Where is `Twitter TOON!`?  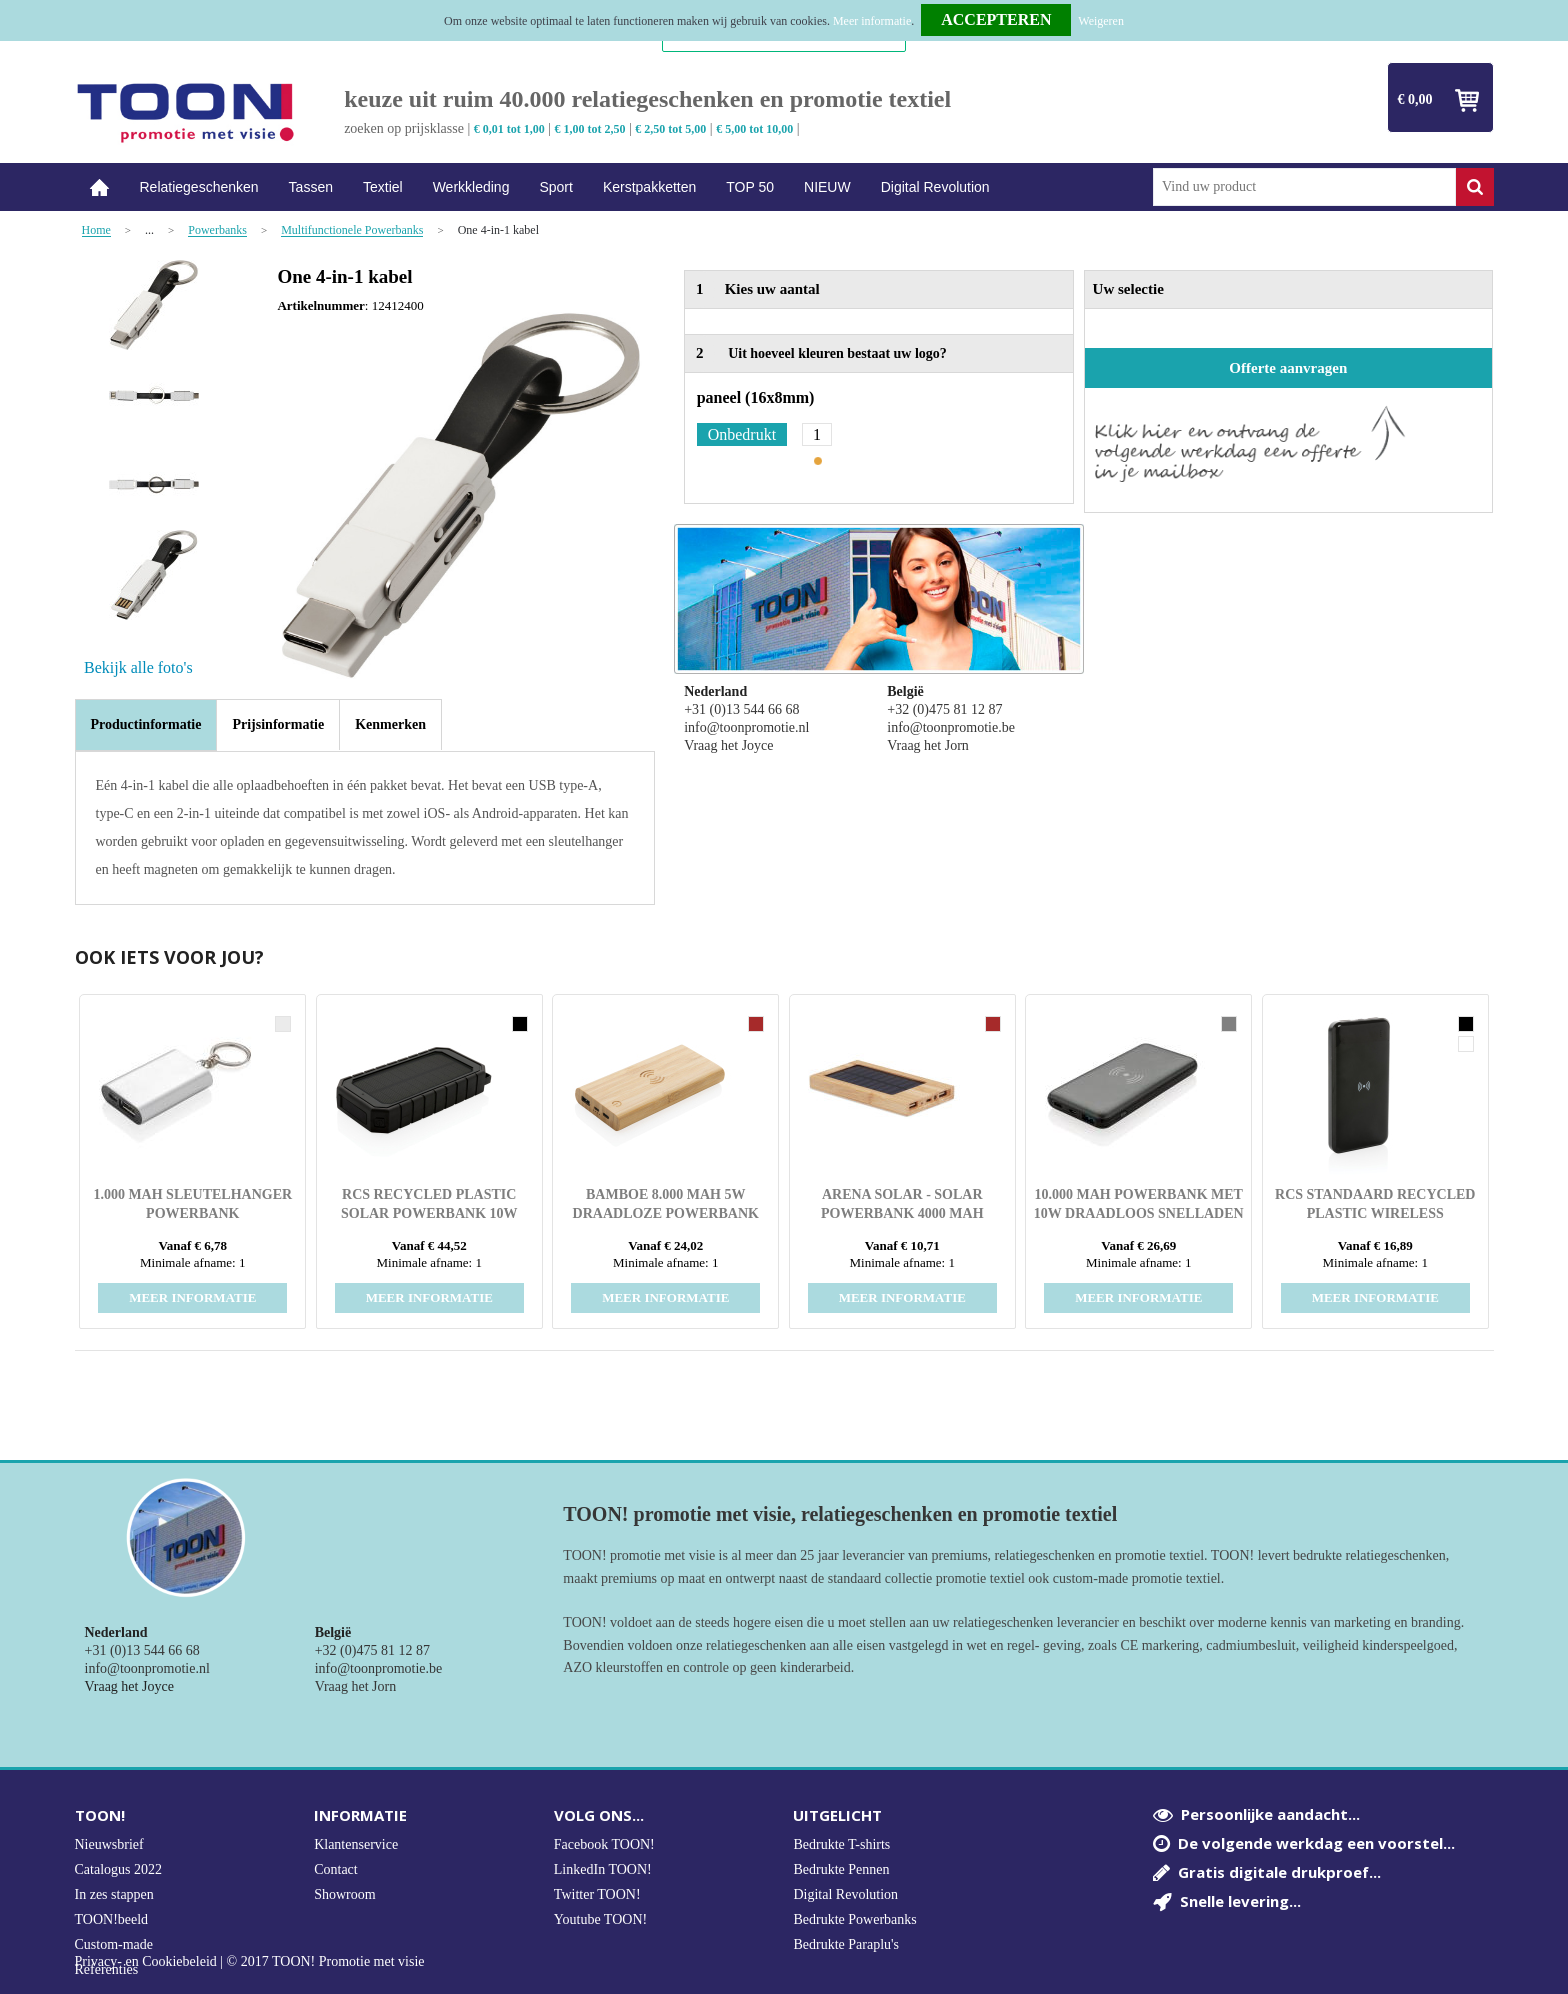
Twitter TOON! is located at coordinates (597, 1894).